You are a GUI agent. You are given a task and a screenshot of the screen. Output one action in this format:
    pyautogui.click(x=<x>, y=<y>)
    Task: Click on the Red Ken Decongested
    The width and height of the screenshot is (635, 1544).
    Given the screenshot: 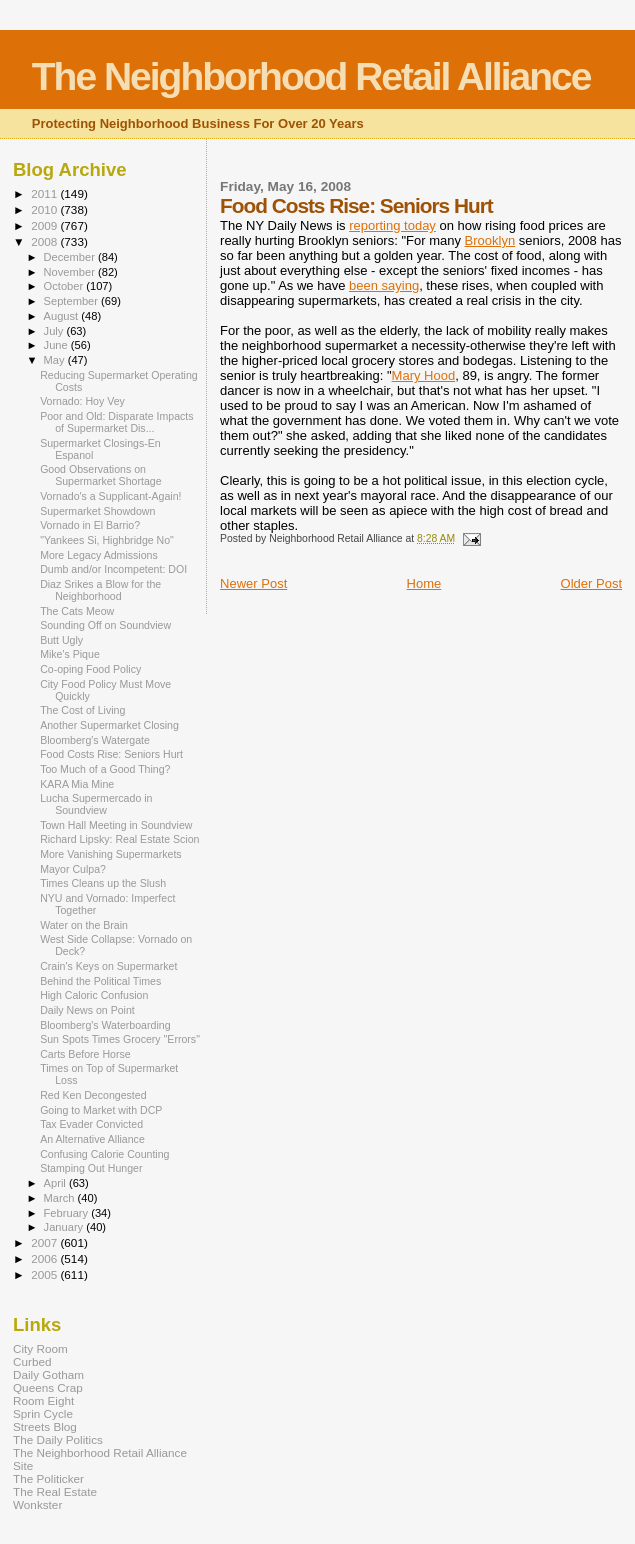 What is the action you would take?
    pyautogui.click(x=93, y=1095)
    